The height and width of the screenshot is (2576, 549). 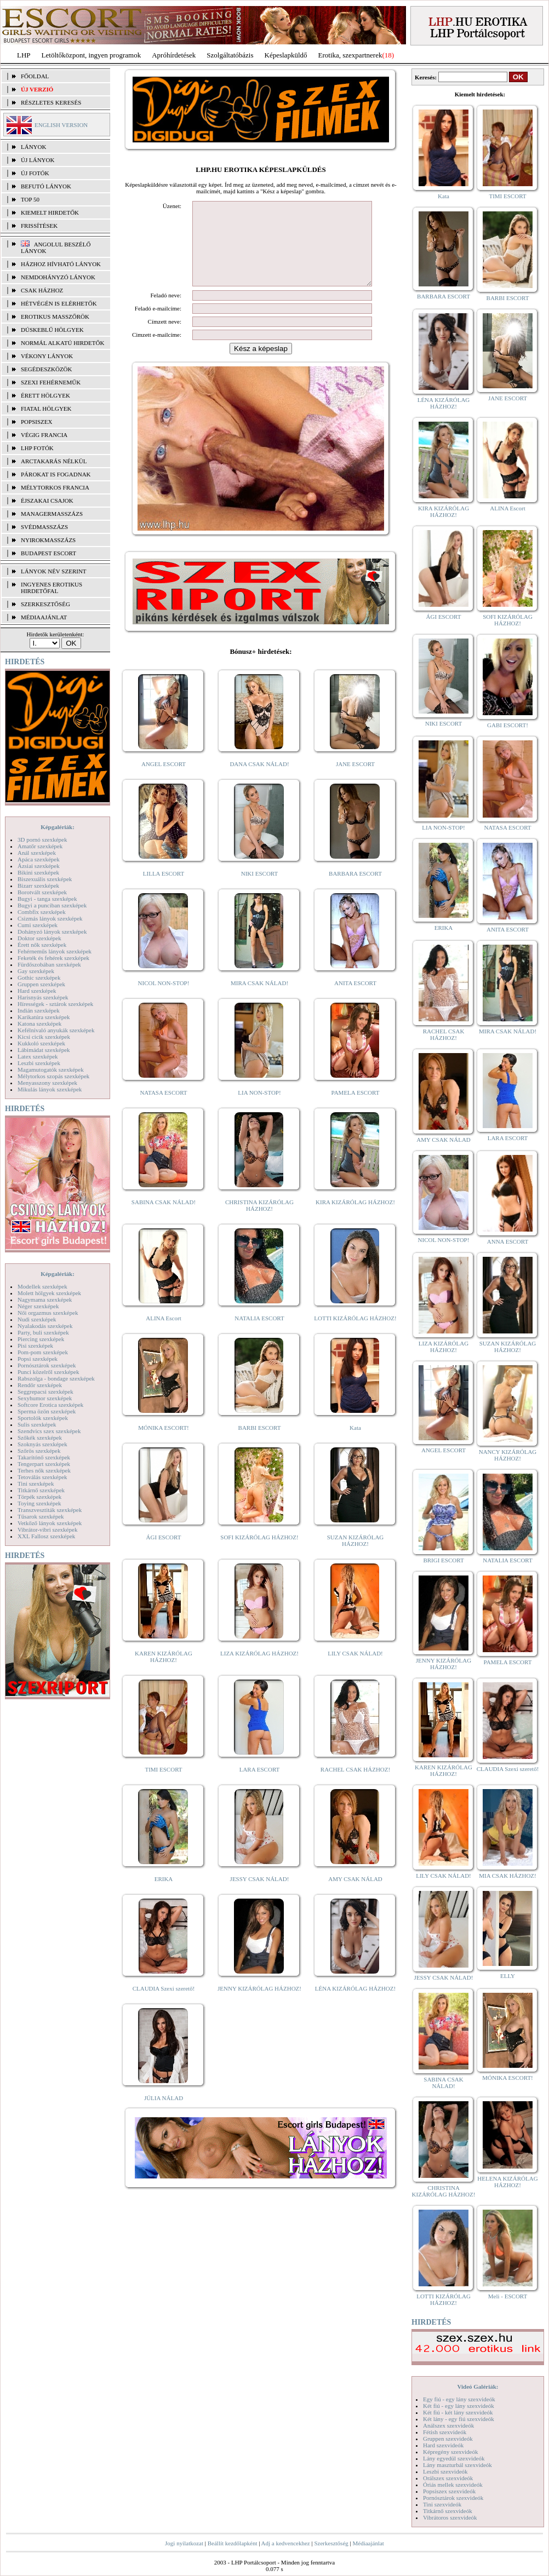 What do you see at coordinates (51, 587) in the screenshot?
I see `INGYENES EROTIKUS HIRDETŐFAL` at bounding box center [51, 587].